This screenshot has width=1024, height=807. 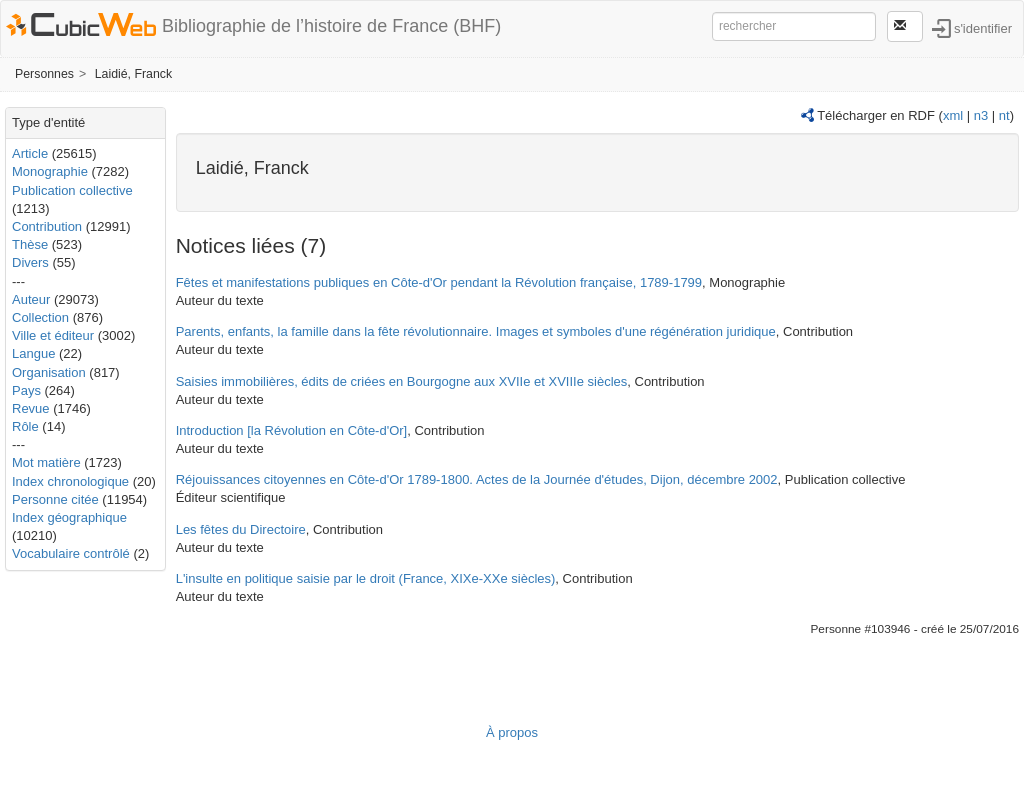 What do you see at coordinates (40, 317) in the screenshot?
I see `Collection` at bounding box center [40, 317].